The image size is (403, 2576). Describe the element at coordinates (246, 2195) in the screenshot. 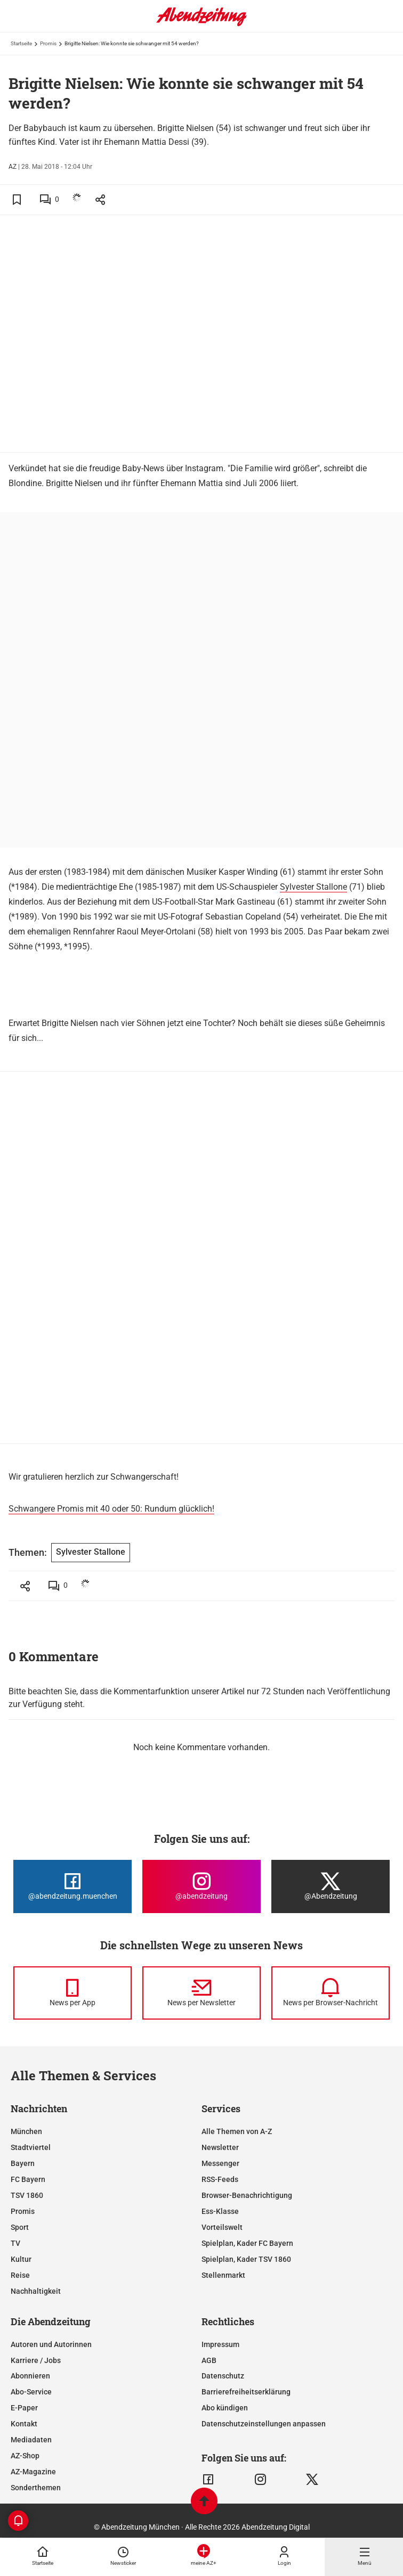

I see `Browser-Benachrichtigung` at that location.